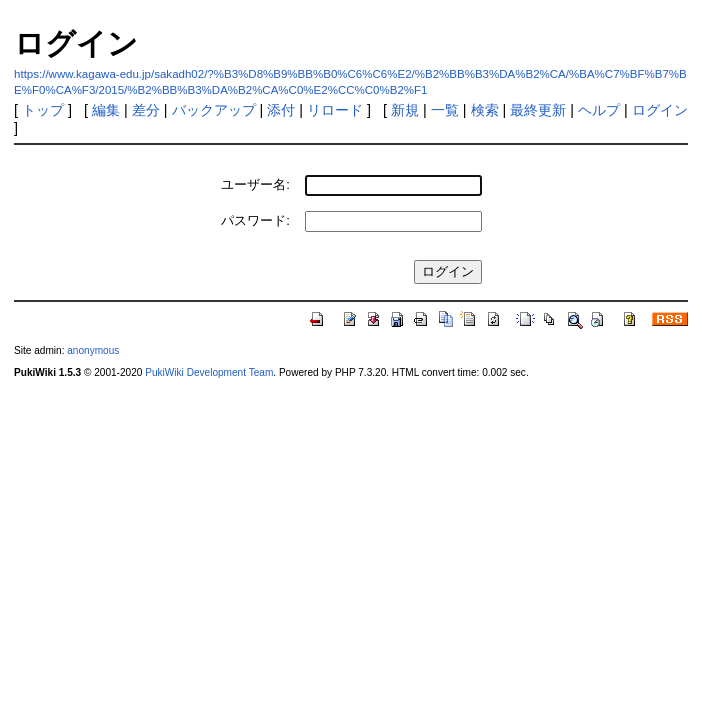 The width and height of the screenshot is (702, 720). What do you see at coordinates (255, 184) in the screenshot?
I see `ユーザー名:` at bounding box center [255, 184].